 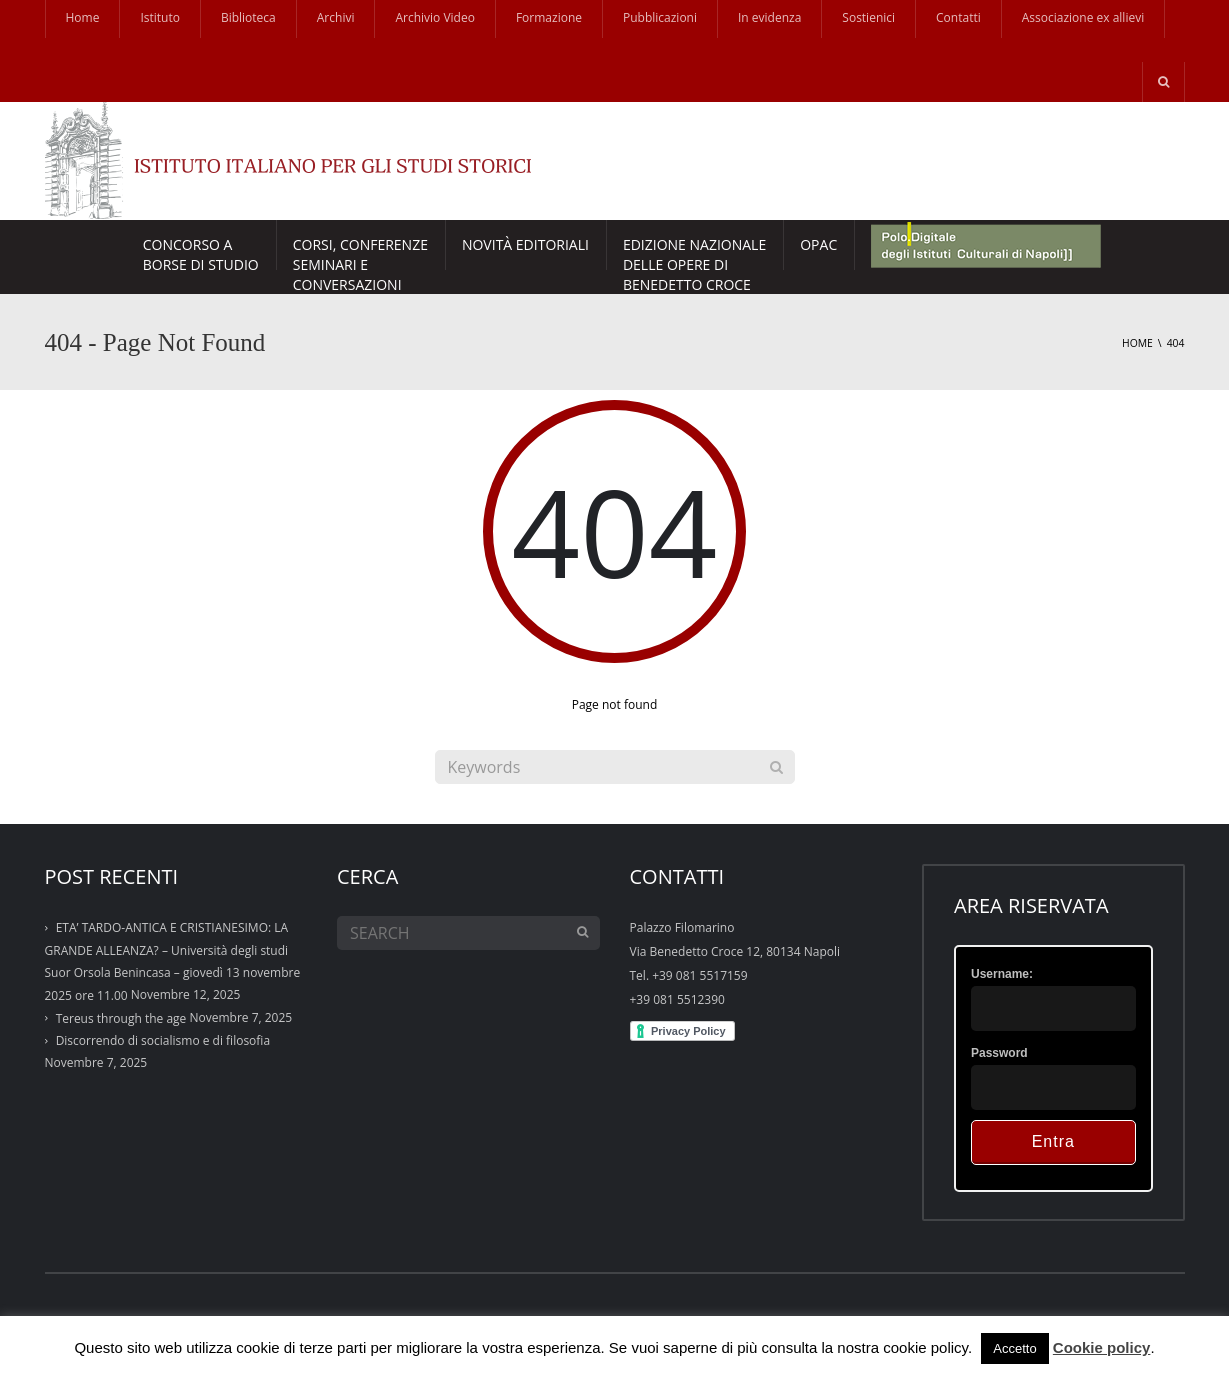 I want to click on EDIZIONE NAZIONALE DELLE OPERE DI BENEDETTO CROCE, so click(x=694, y=252).